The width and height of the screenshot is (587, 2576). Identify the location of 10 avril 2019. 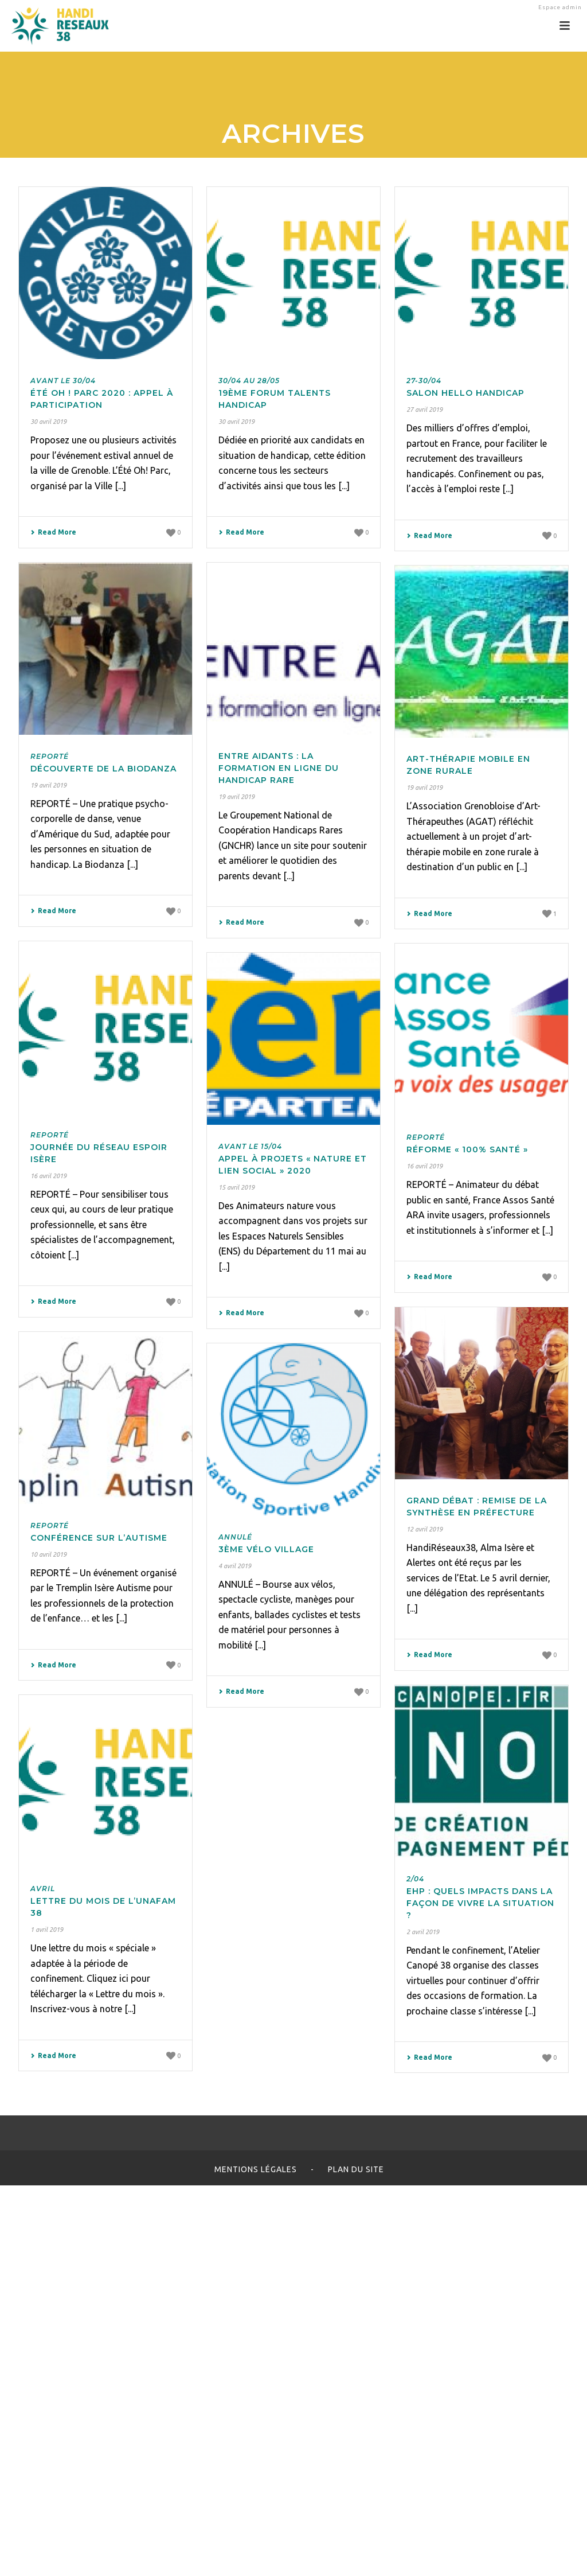
(48, 1554).